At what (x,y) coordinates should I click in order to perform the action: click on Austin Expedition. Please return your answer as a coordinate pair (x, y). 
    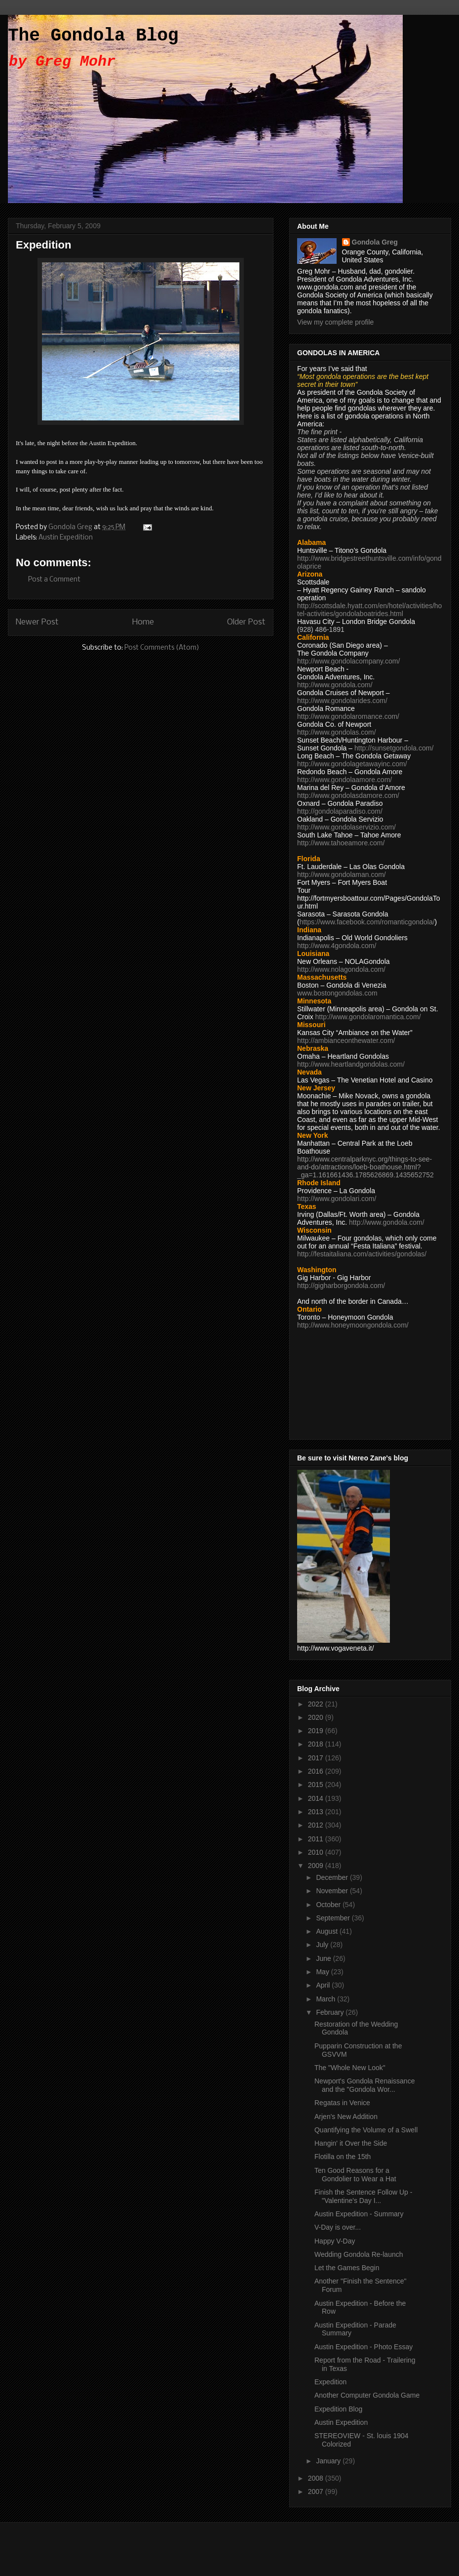
    Looking at the image, I should click on (65, 537).